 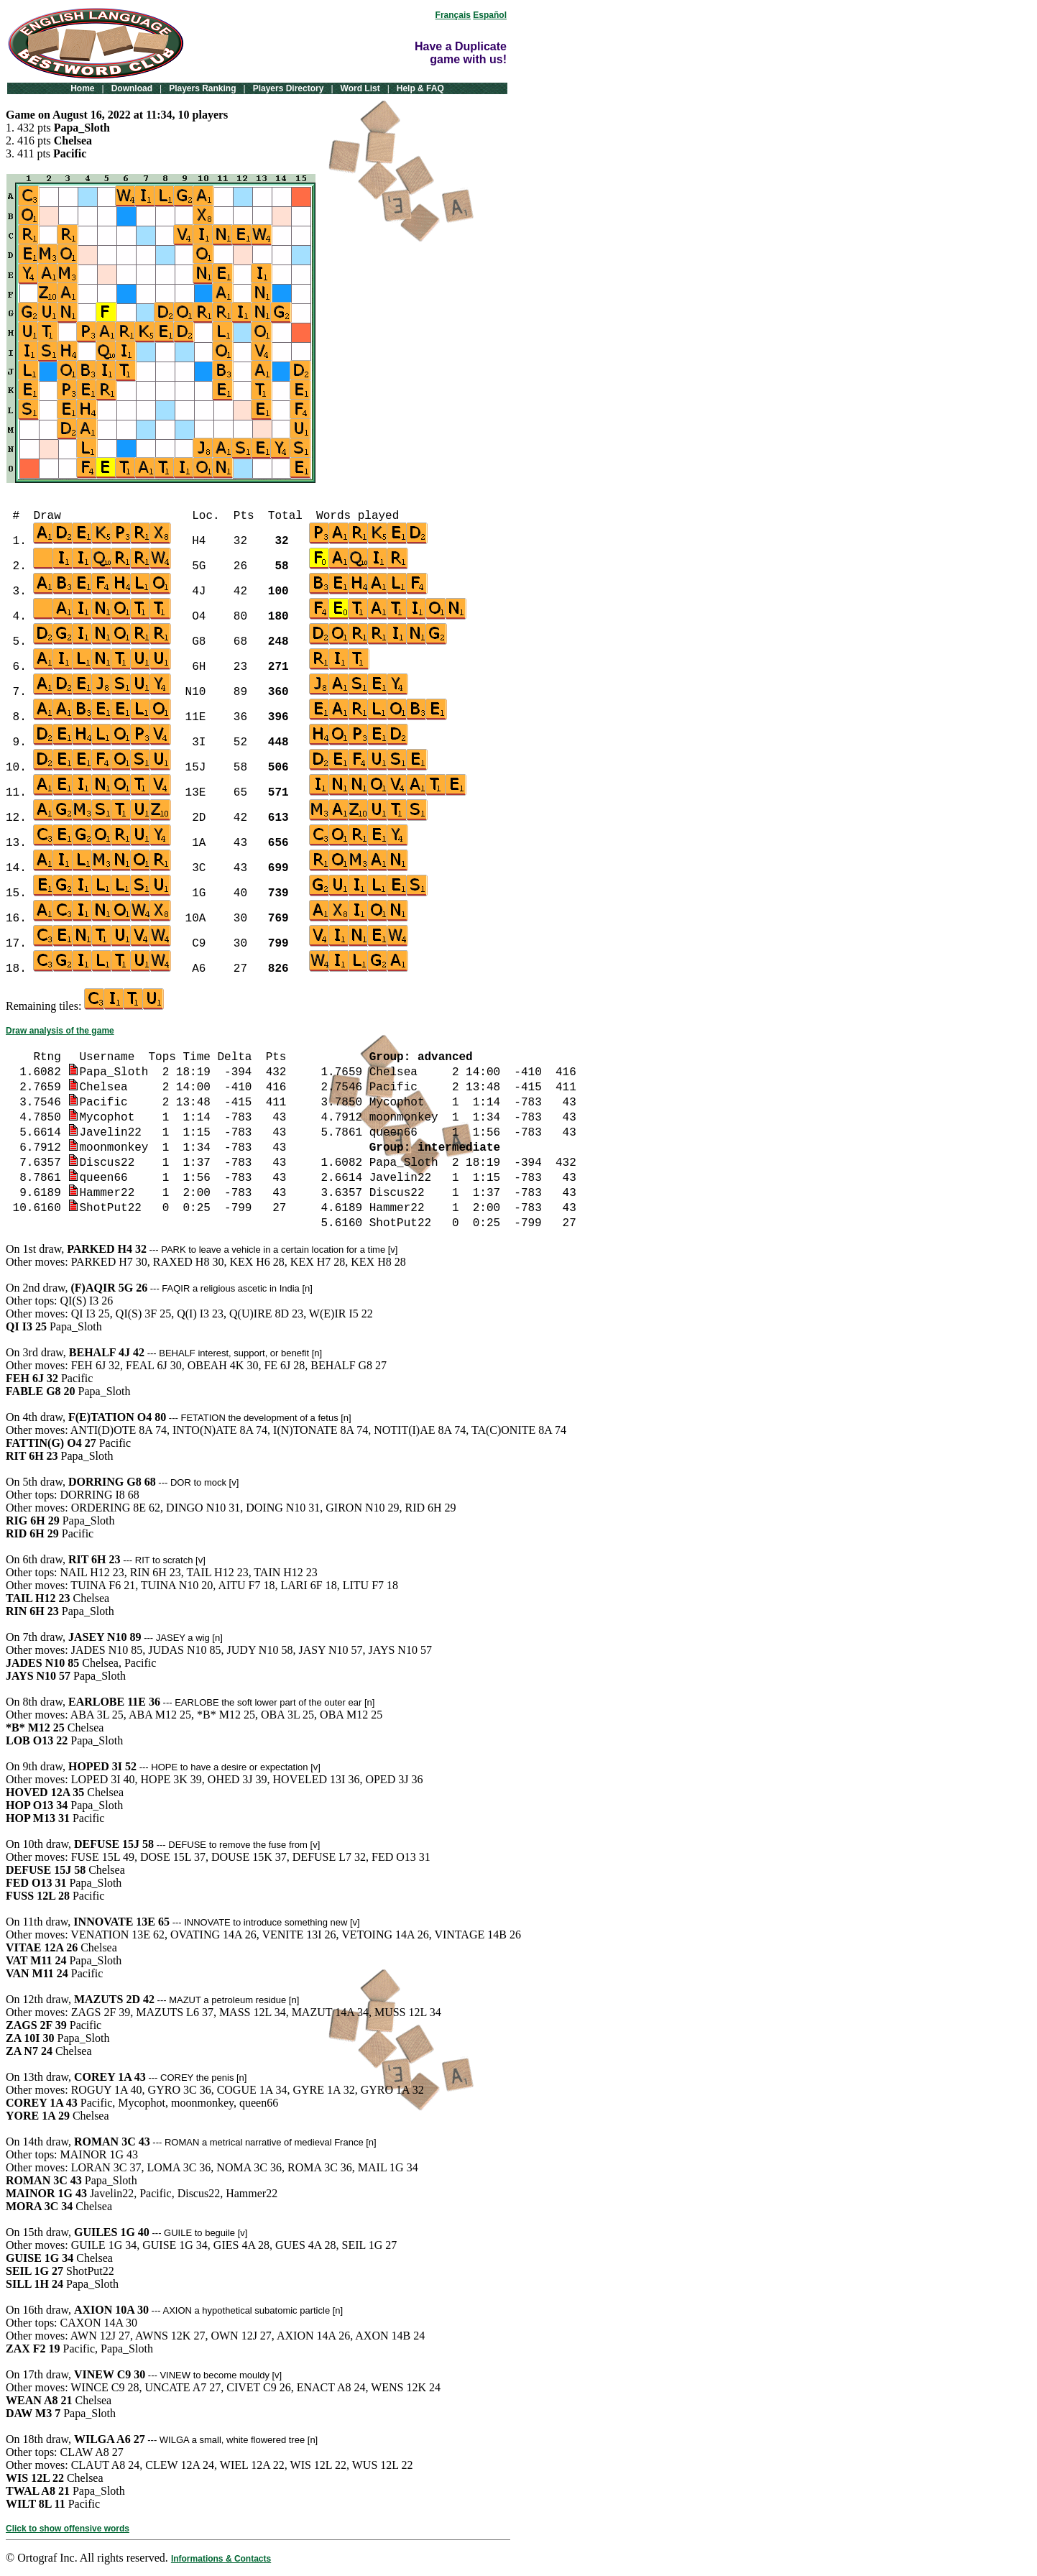 I want to click on Français, so click(x=453, y=15).